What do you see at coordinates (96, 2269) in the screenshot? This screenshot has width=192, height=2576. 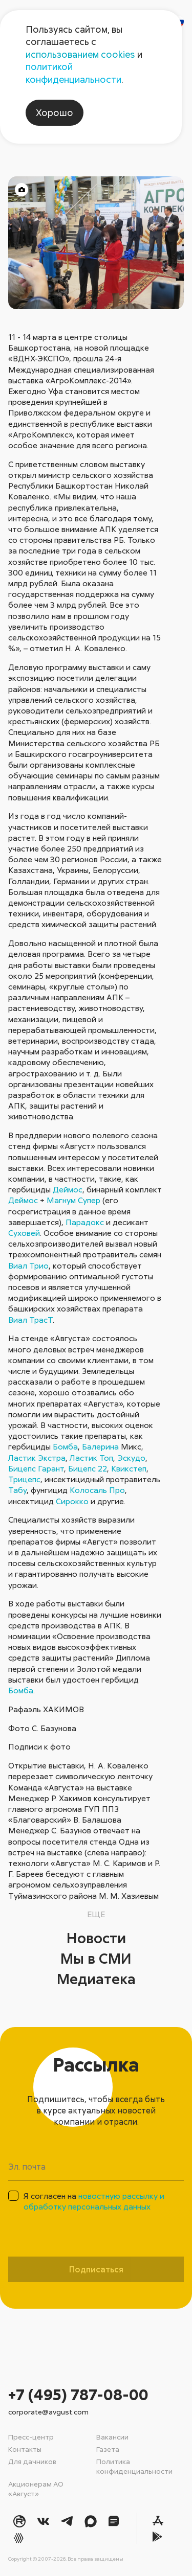 I see `Подписаться` at bounding box center [96, 2269].